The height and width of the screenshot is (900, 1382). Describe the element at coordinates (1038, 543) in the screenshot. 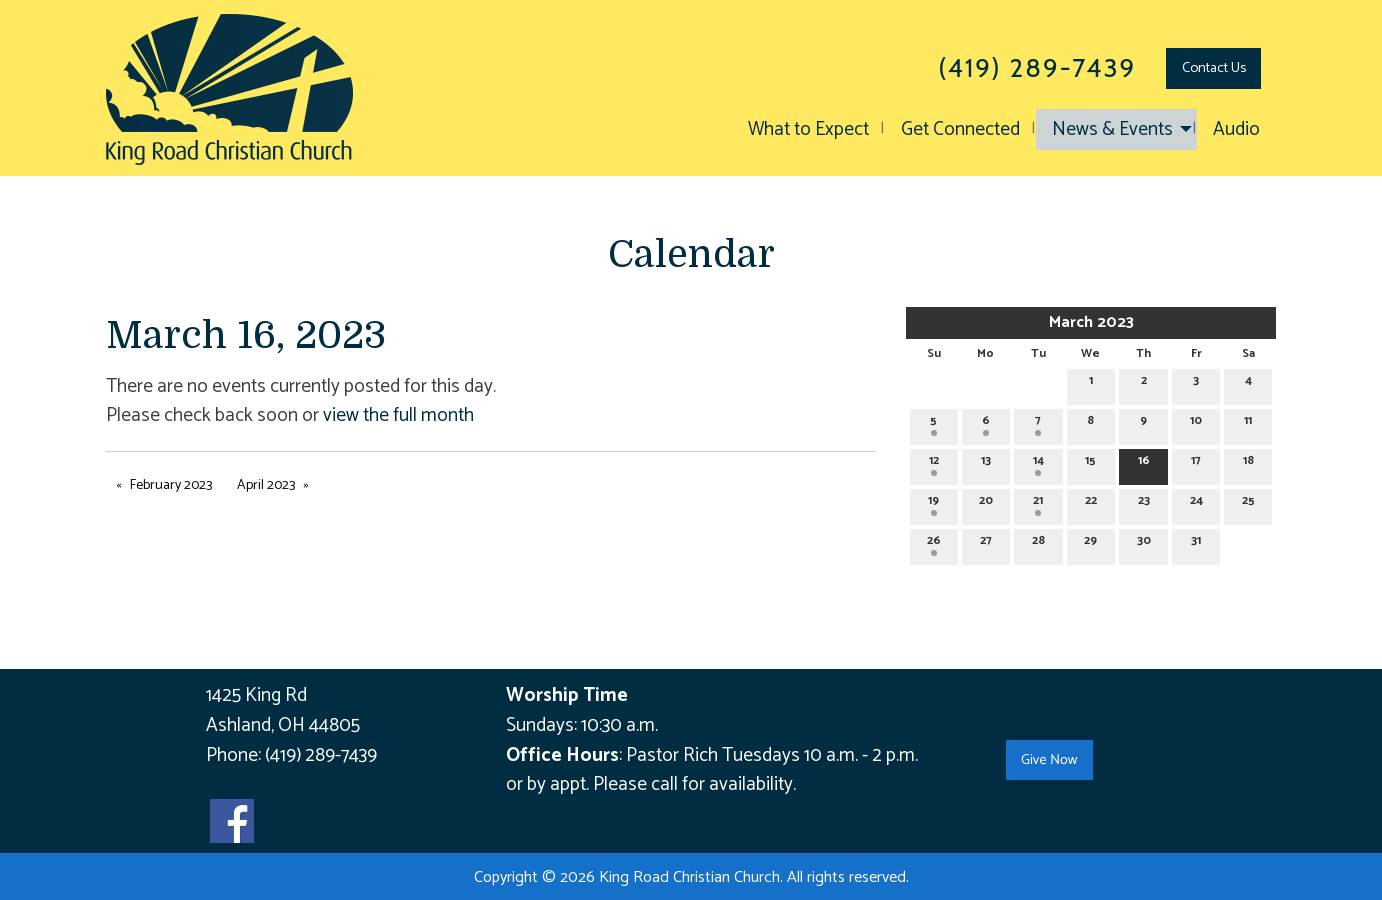

I see `28` at that location.